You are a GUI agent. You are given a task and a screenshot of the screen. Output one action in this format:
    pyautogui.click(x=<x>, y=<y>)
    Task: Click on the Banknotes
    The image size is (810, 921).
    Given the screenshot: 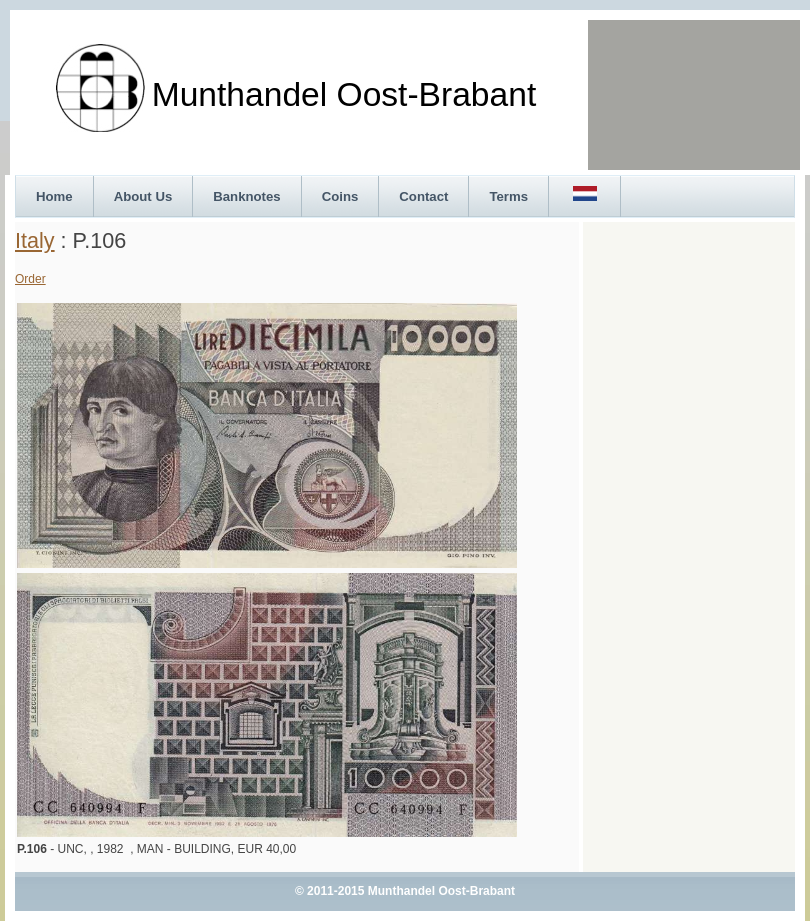 What is the action you would take?
    pyautogui.click(x=246, y=196)
    